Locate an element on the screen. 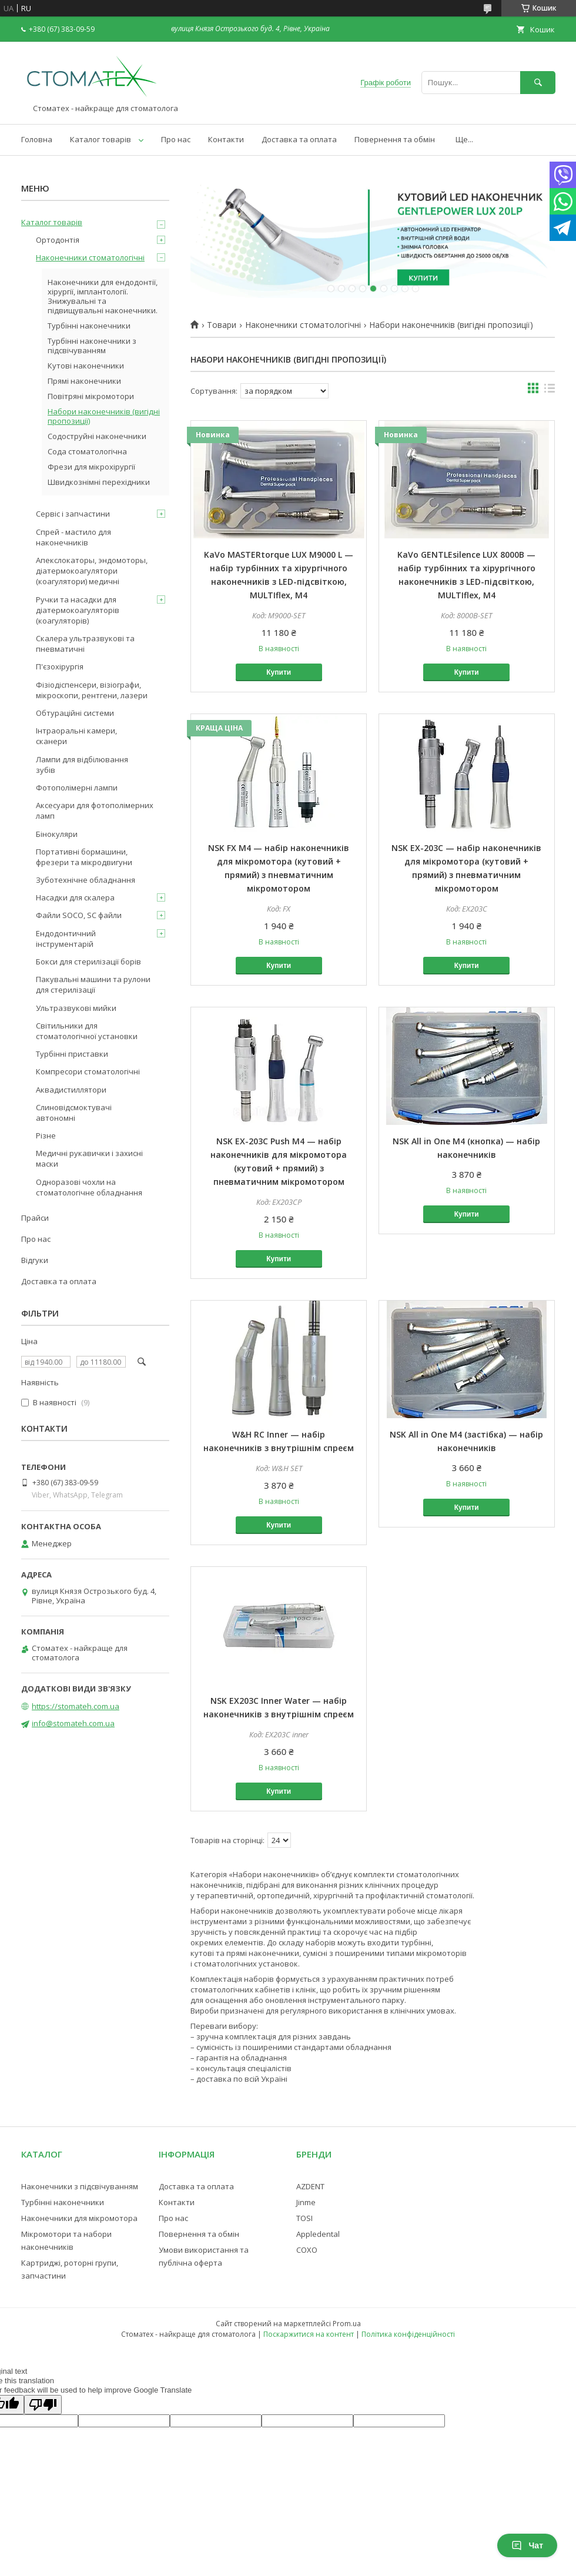  Обтураційні системи is located at coordinates (75, 713).